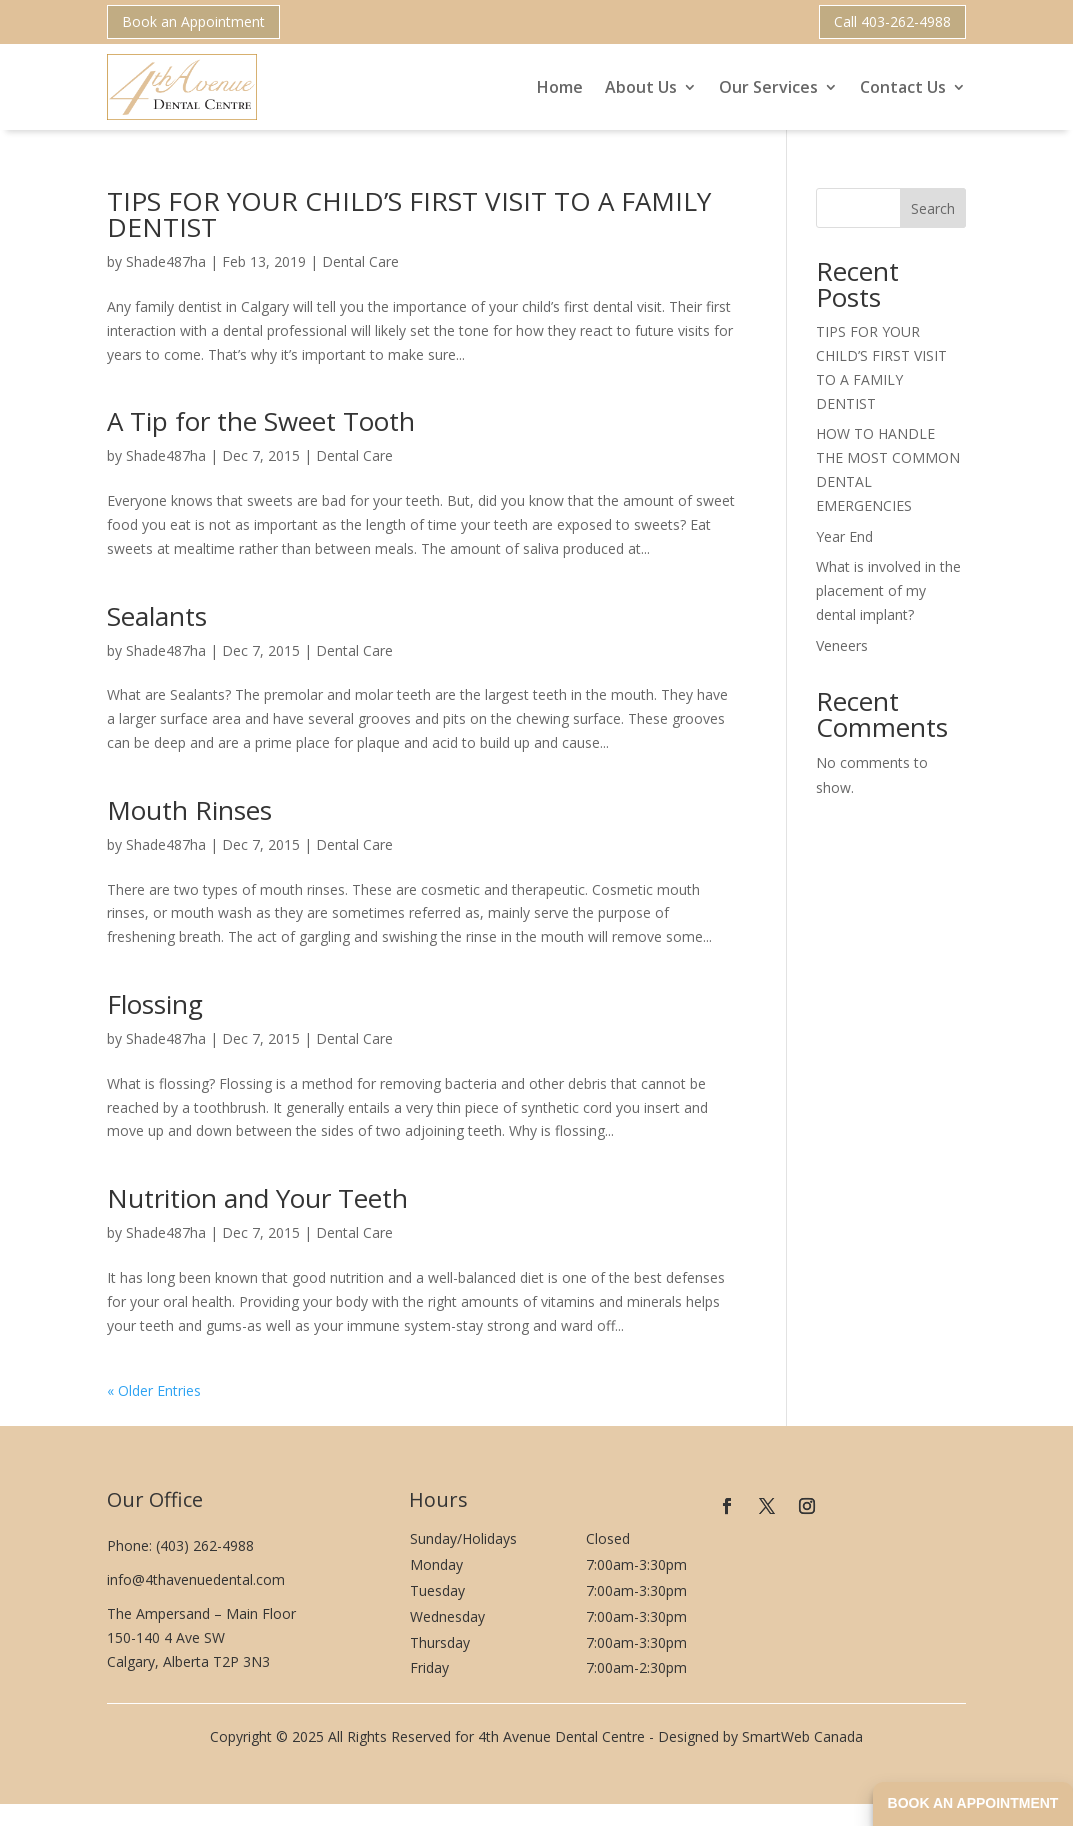 The height and width of the screenshot is (1826, 1073). I want to click on Search, so click(933, 208).